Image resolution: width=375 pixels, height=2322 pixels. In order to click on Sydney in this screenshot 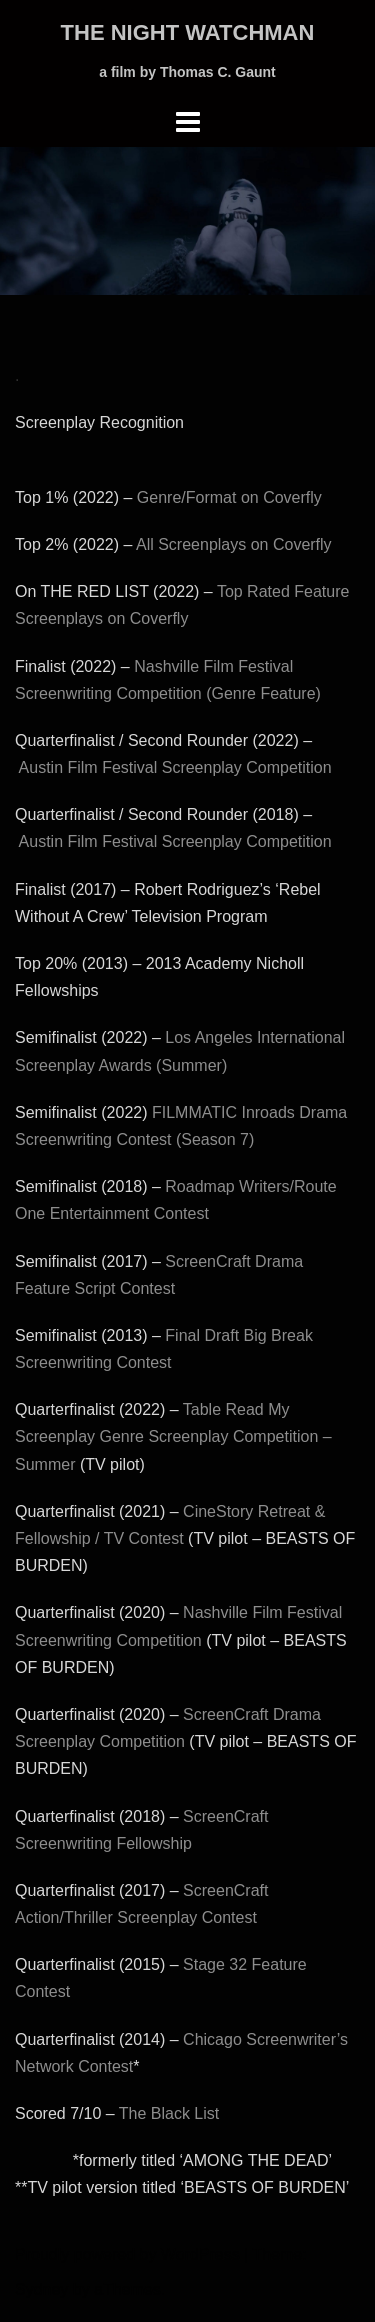, I will do `click(41, 2289)`.